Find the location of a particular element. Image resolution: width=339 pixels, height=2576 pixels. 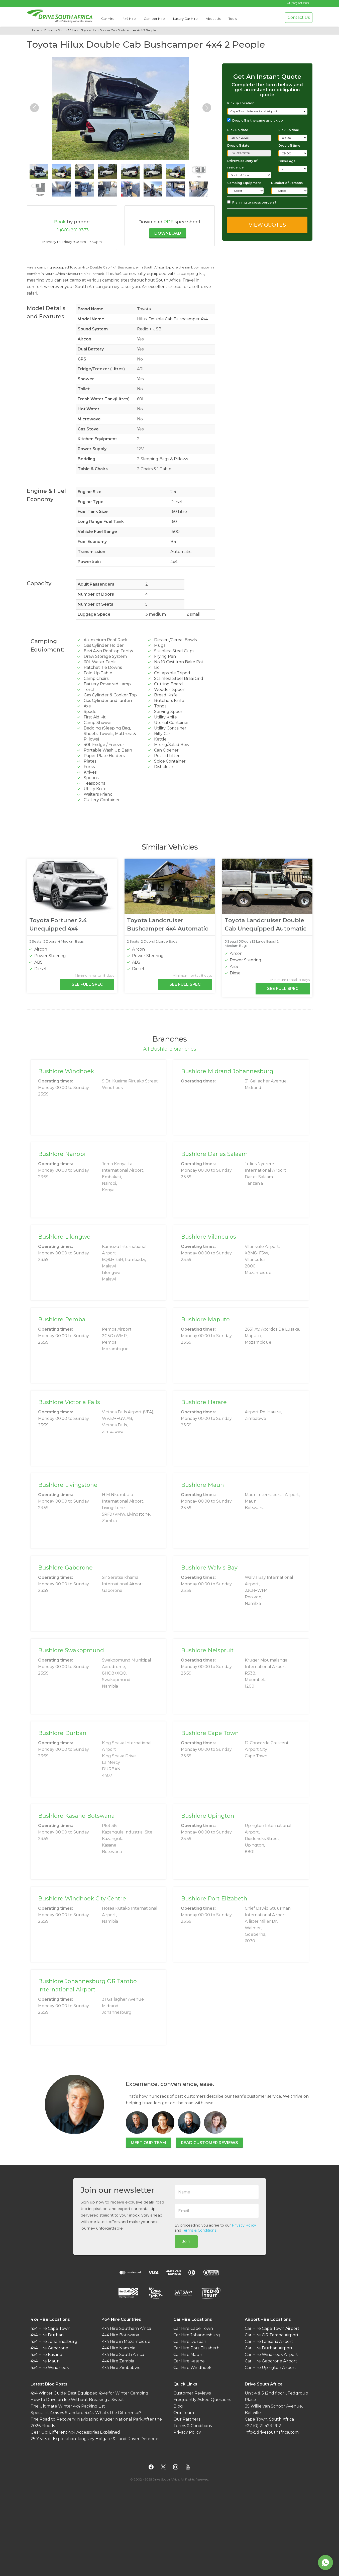

info@drivesouthafrica.com is located at coordinates (272, 2432).